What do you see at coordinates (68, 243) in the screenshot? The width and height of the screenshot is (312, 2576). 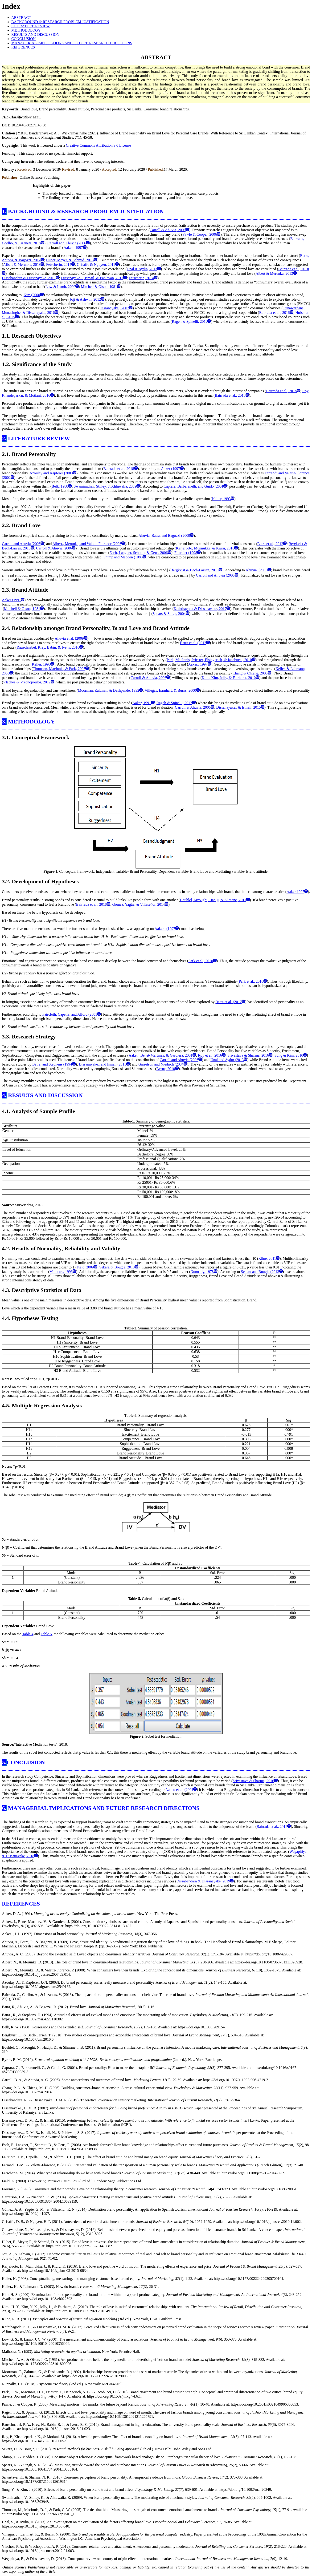 I see `Carroll and Ahuvia (2006` at bounding box center [68, 243].